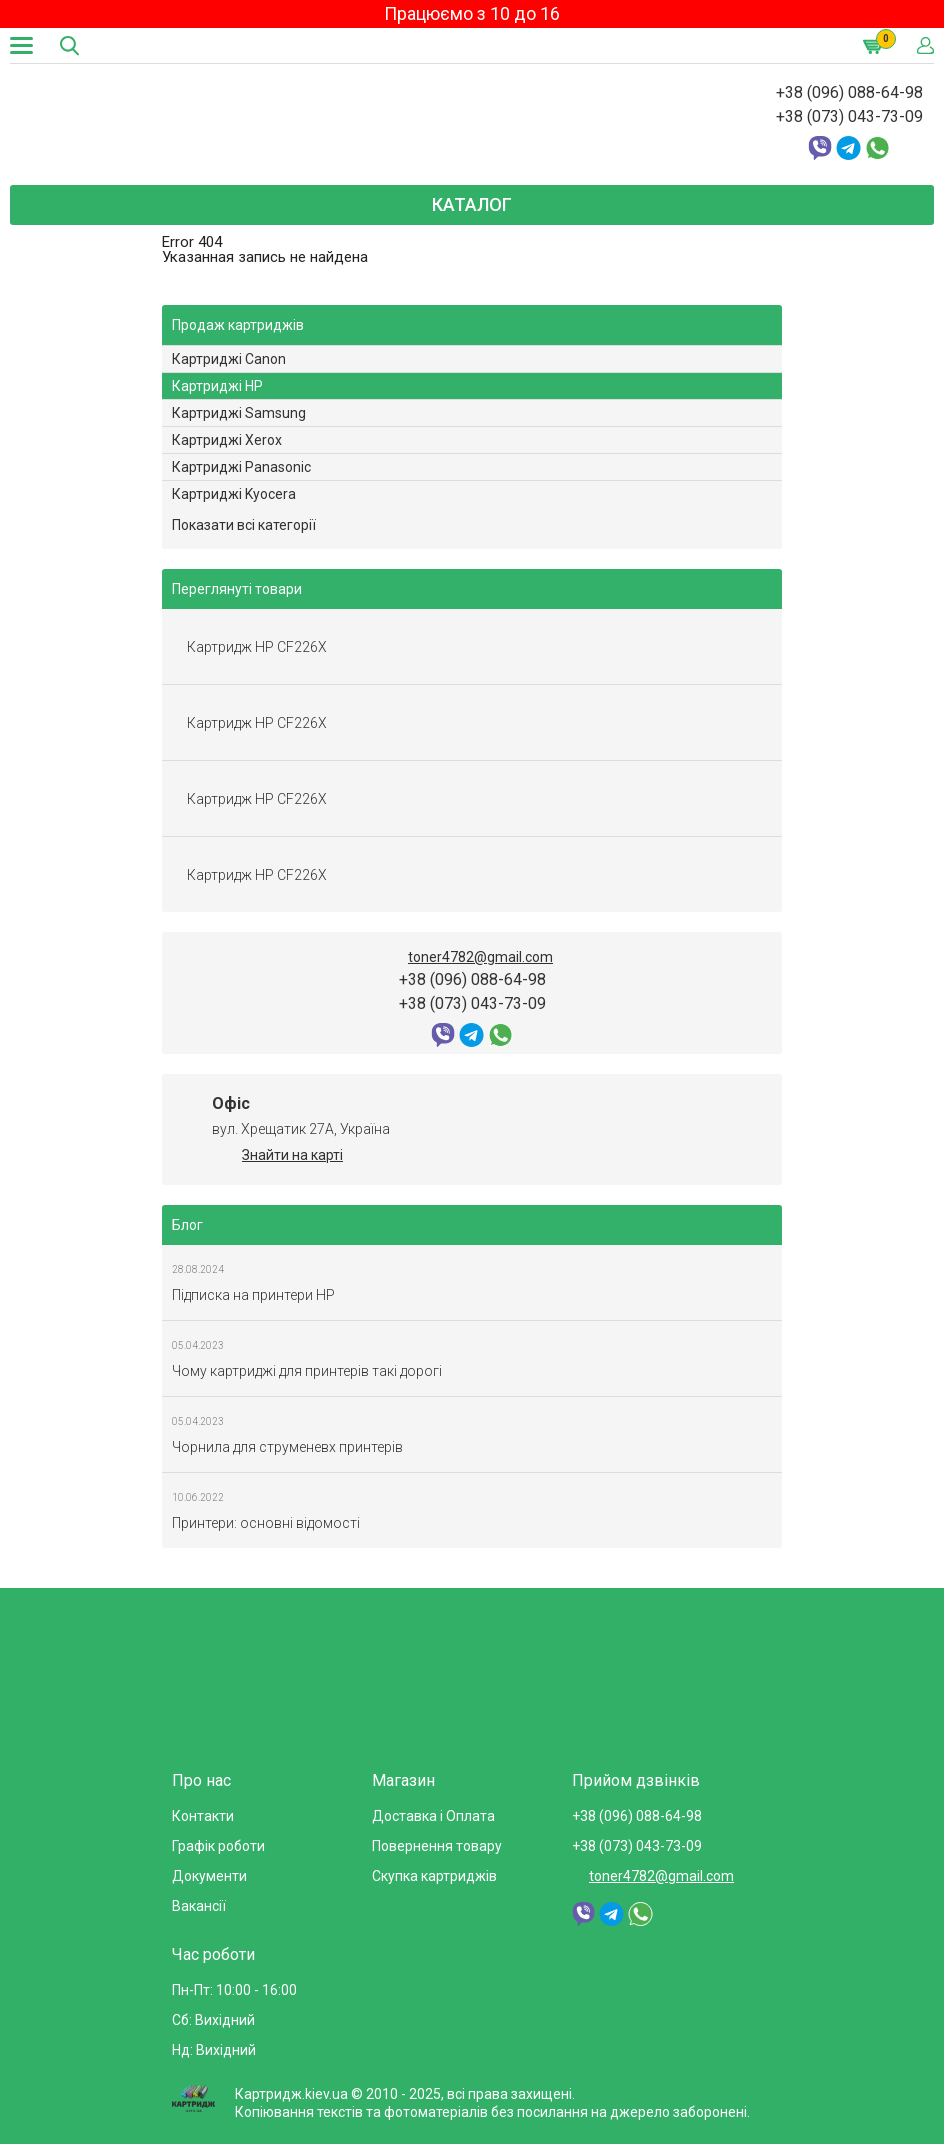  I want to click on Чому картриджі для принтерів такі дорогі, so click(307, 1371).